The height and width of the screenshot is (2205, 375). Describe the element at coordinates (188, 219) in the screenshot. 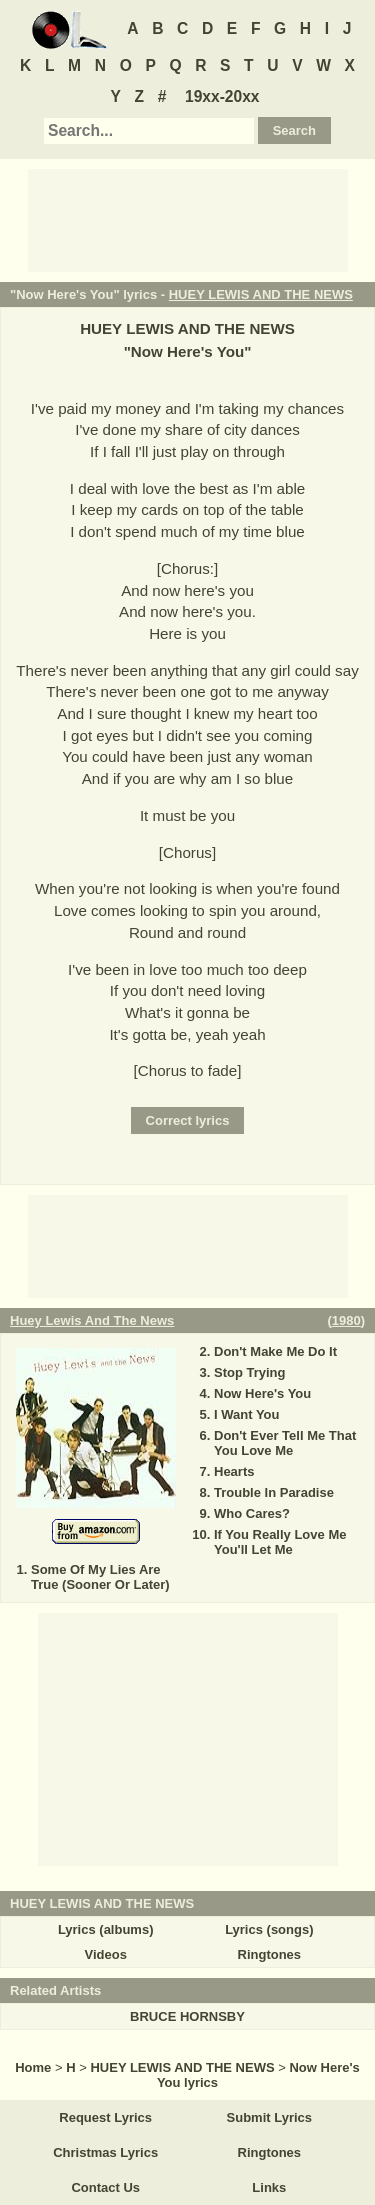

I see `[Advertisement]` at that location.